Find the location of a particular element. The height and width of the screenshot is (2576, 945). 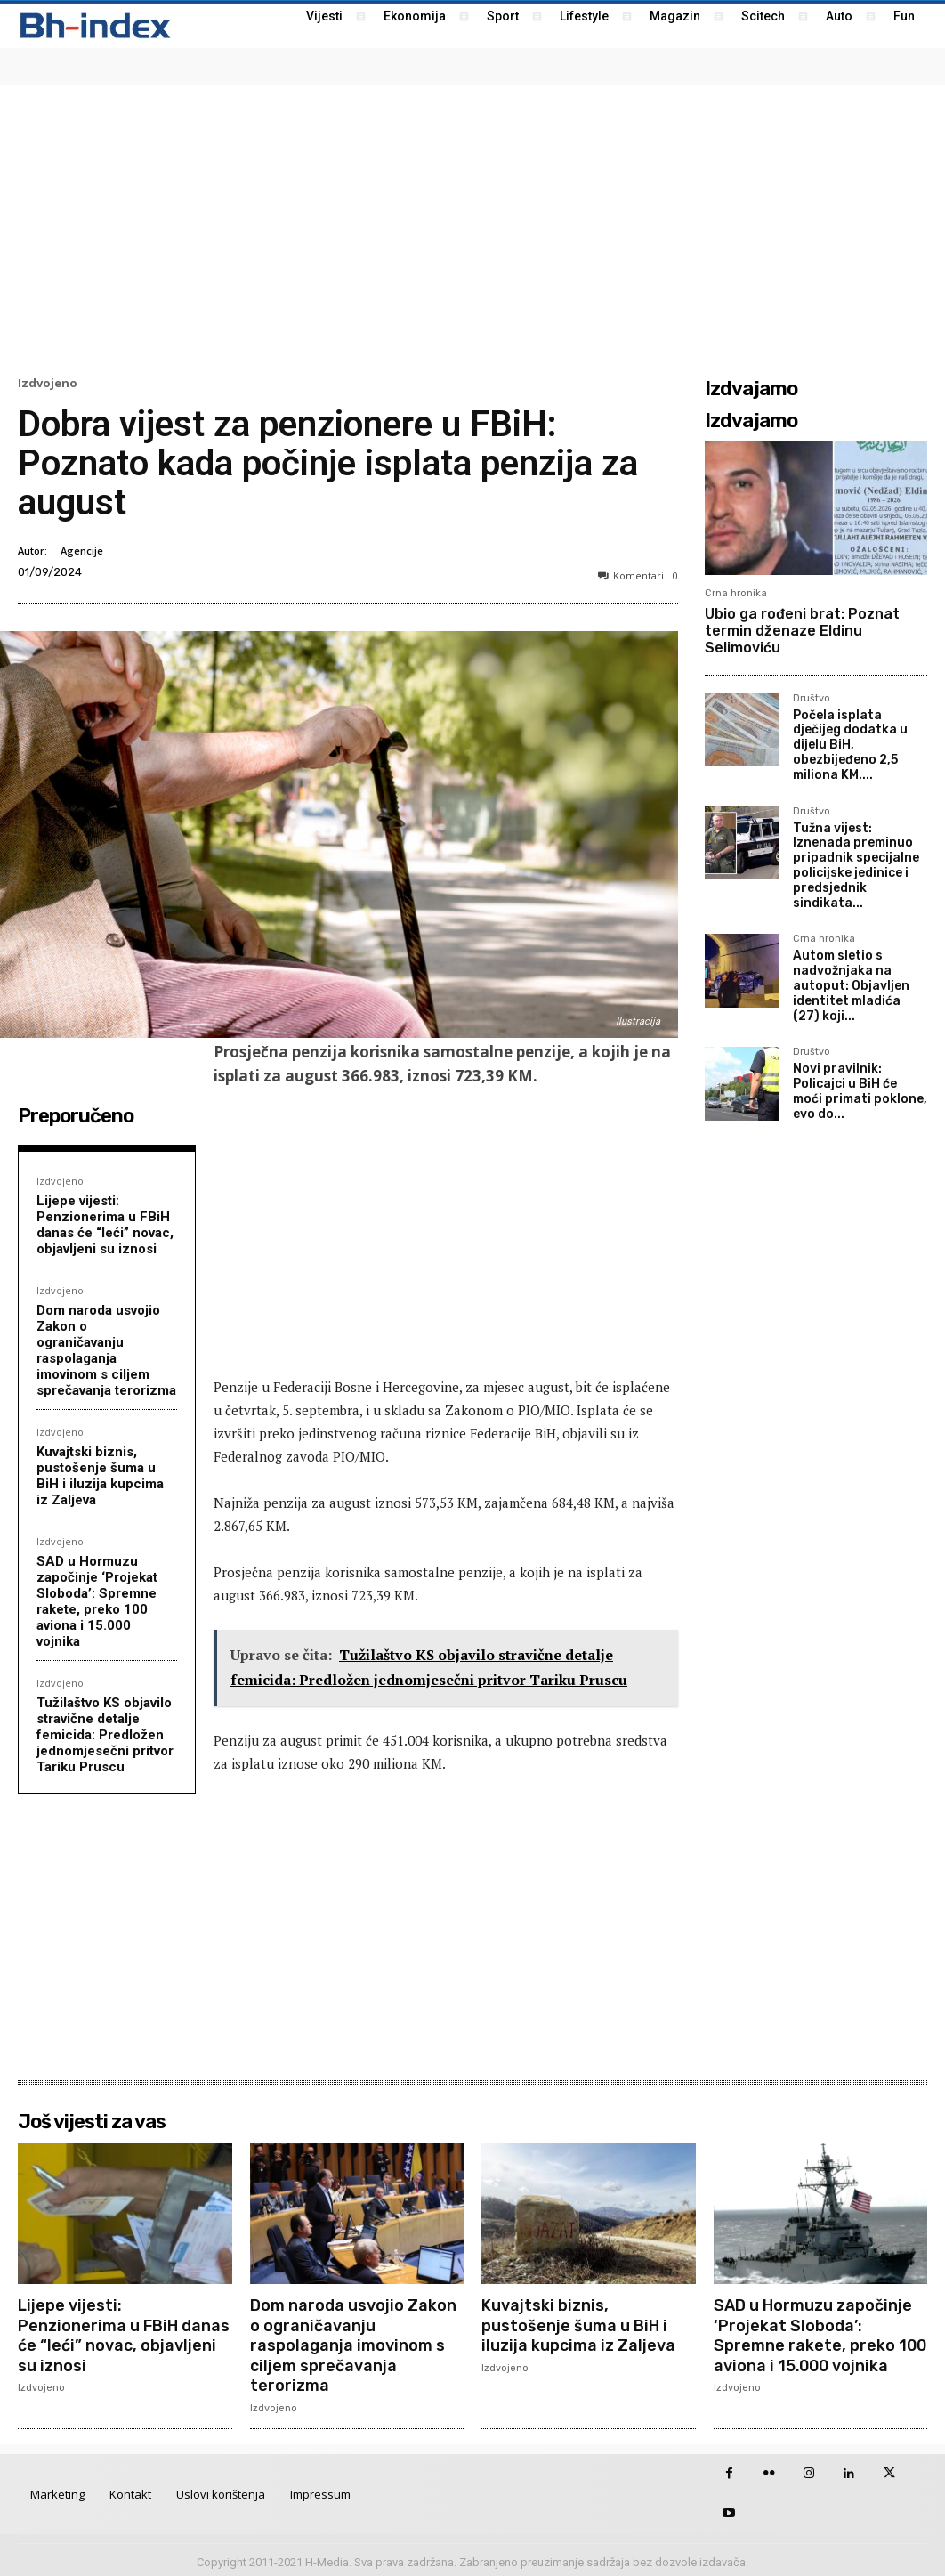

Novi pravilnik: Policajci u BiH će moći primati poklone, evo do... is located at coordinates (860, 1091).